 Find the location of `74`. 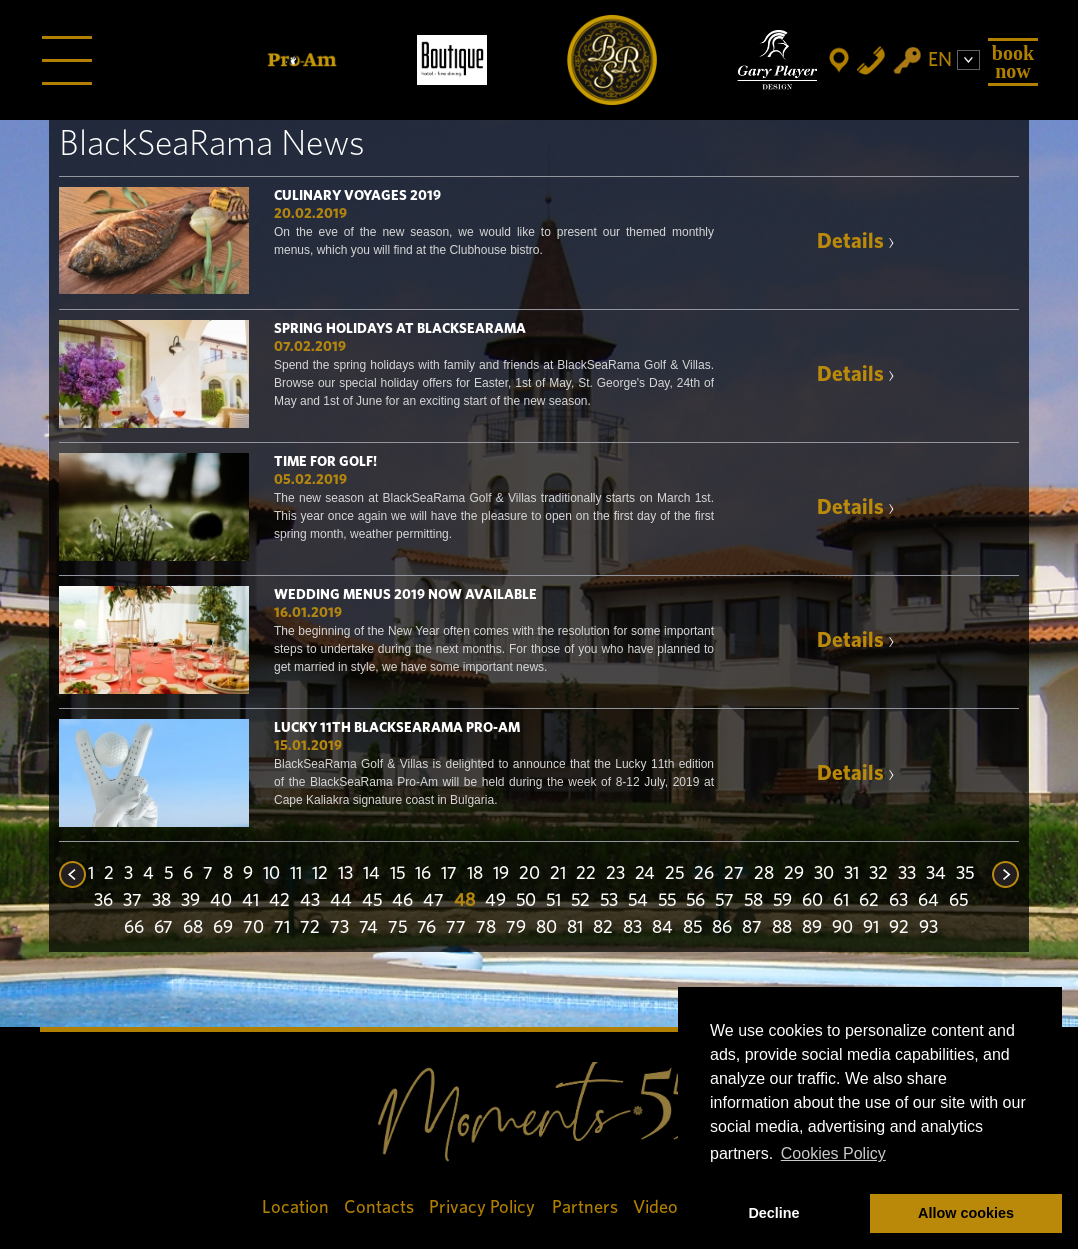

74 is located at coordinates (368, 928).